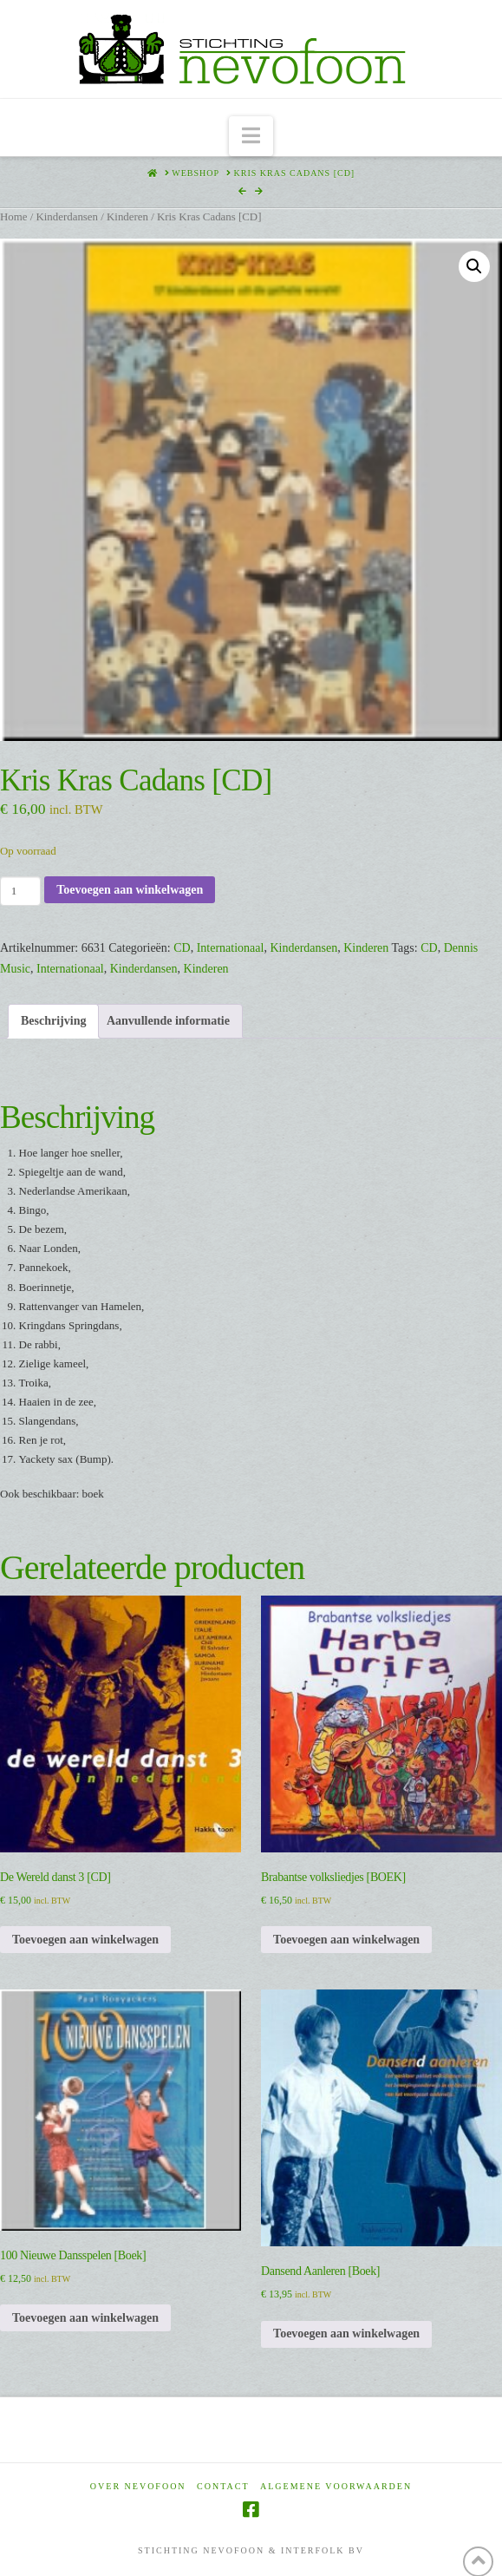 This screenshot has height=2576, width=502. Describe the element at coordinates (230, 947) in the screenshot. I see `Internationaal` at that location.